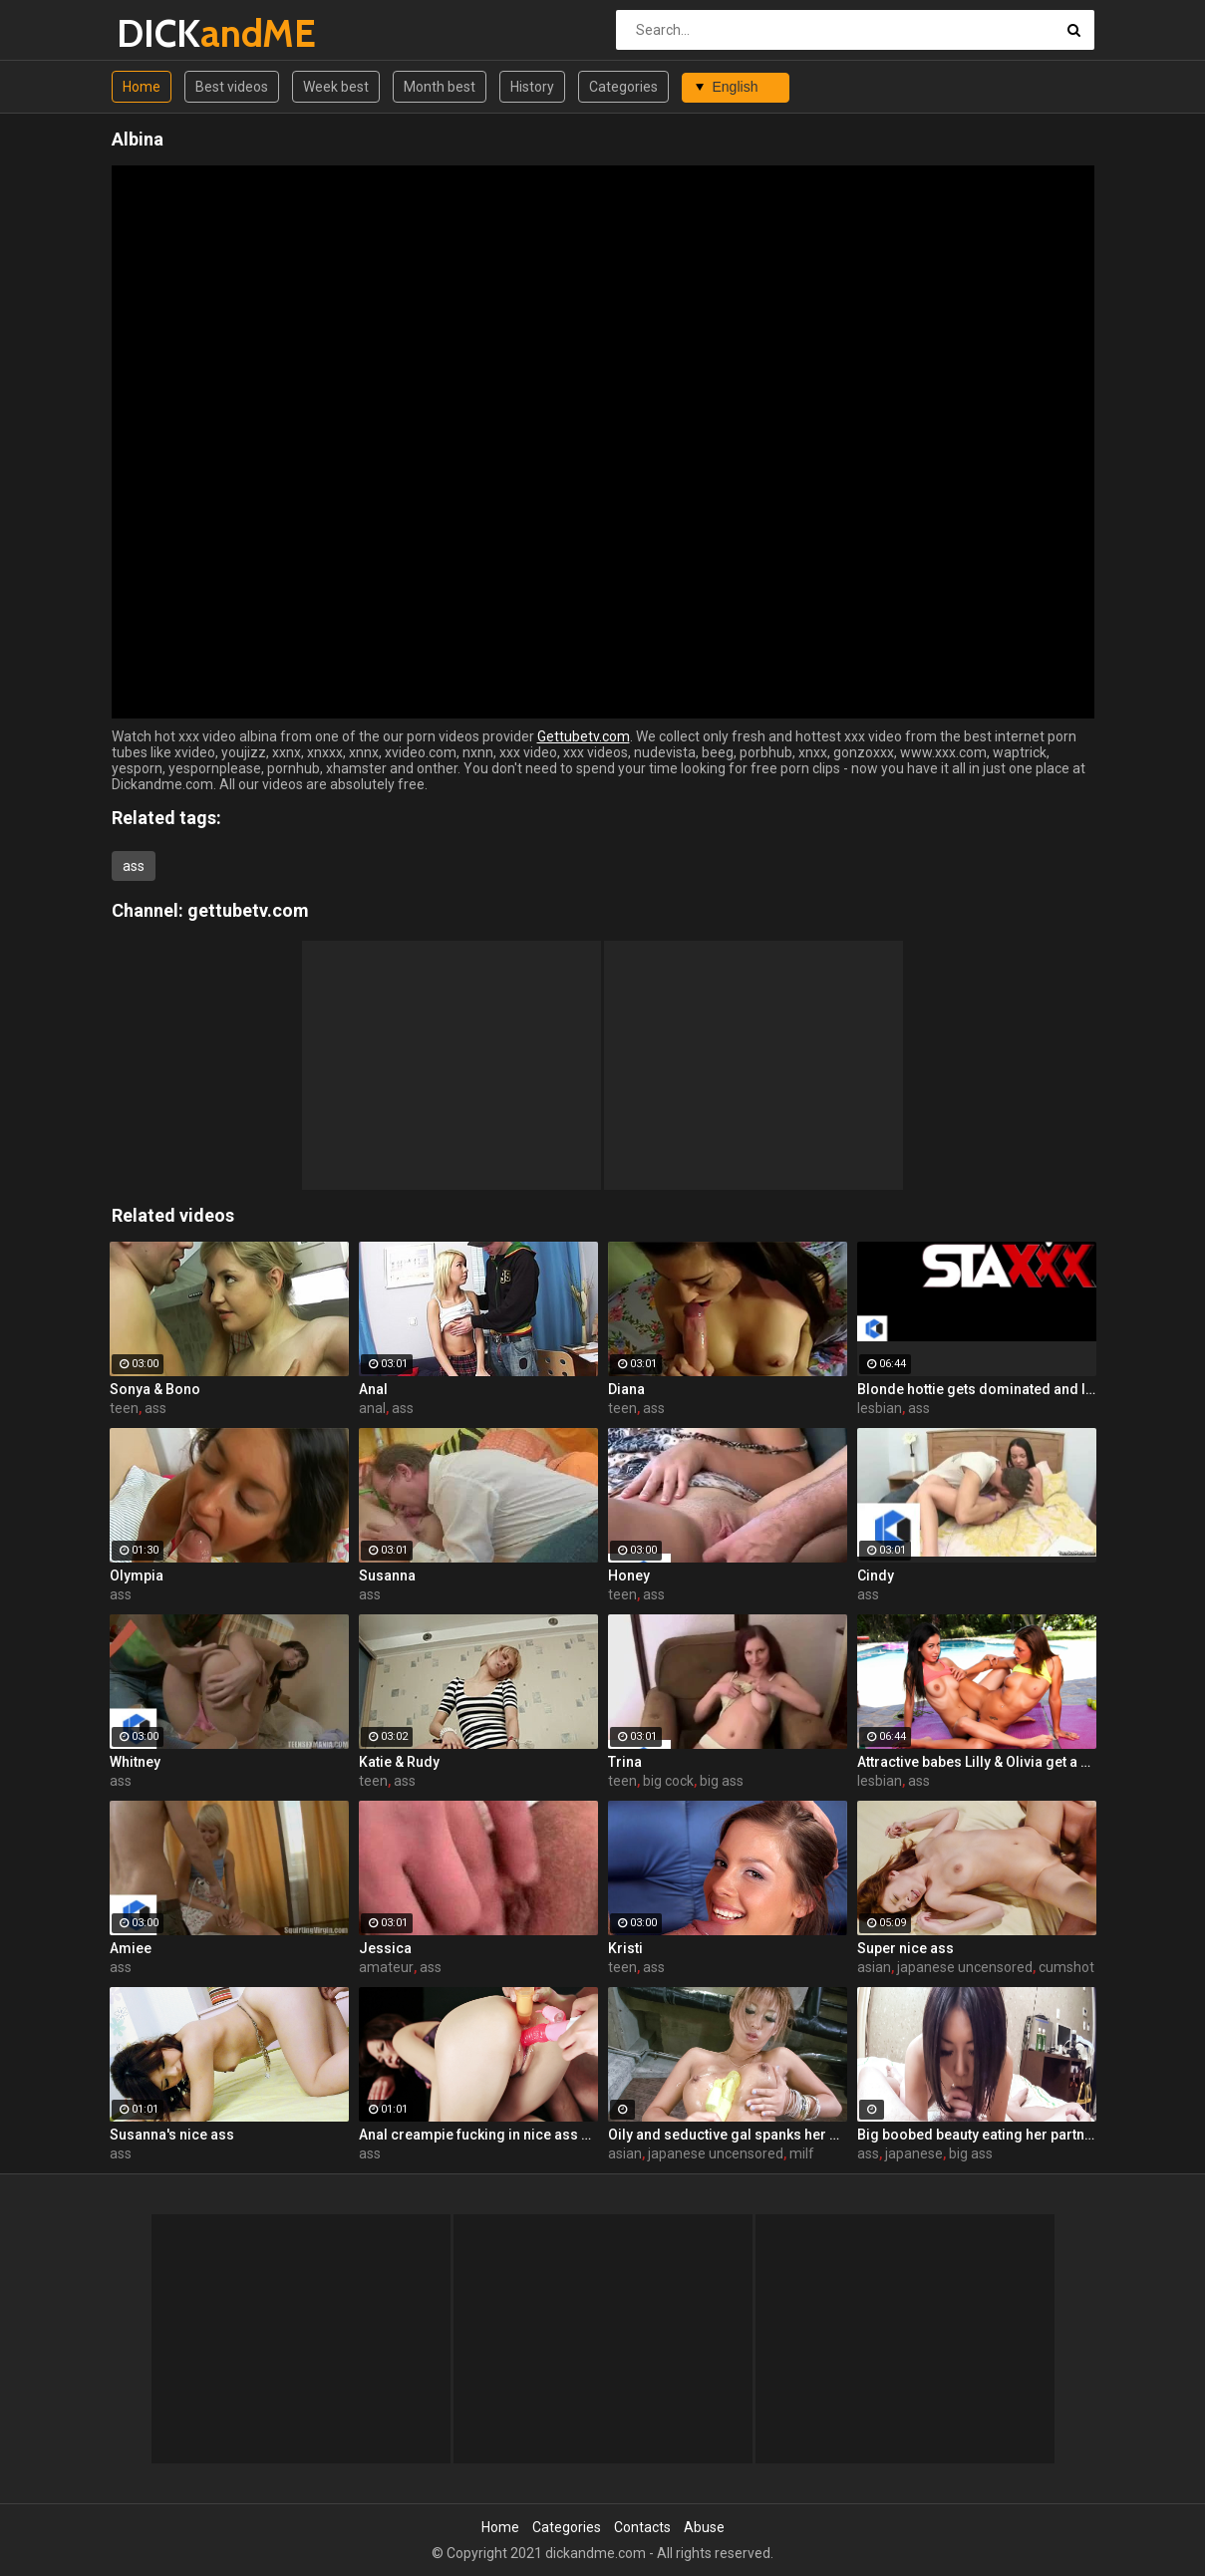 This screenshot has width=1205, height=2576. What do you see at coordinates (439, 87) in the screenshot?
I see `Month best` at bounding box center [439, 87].